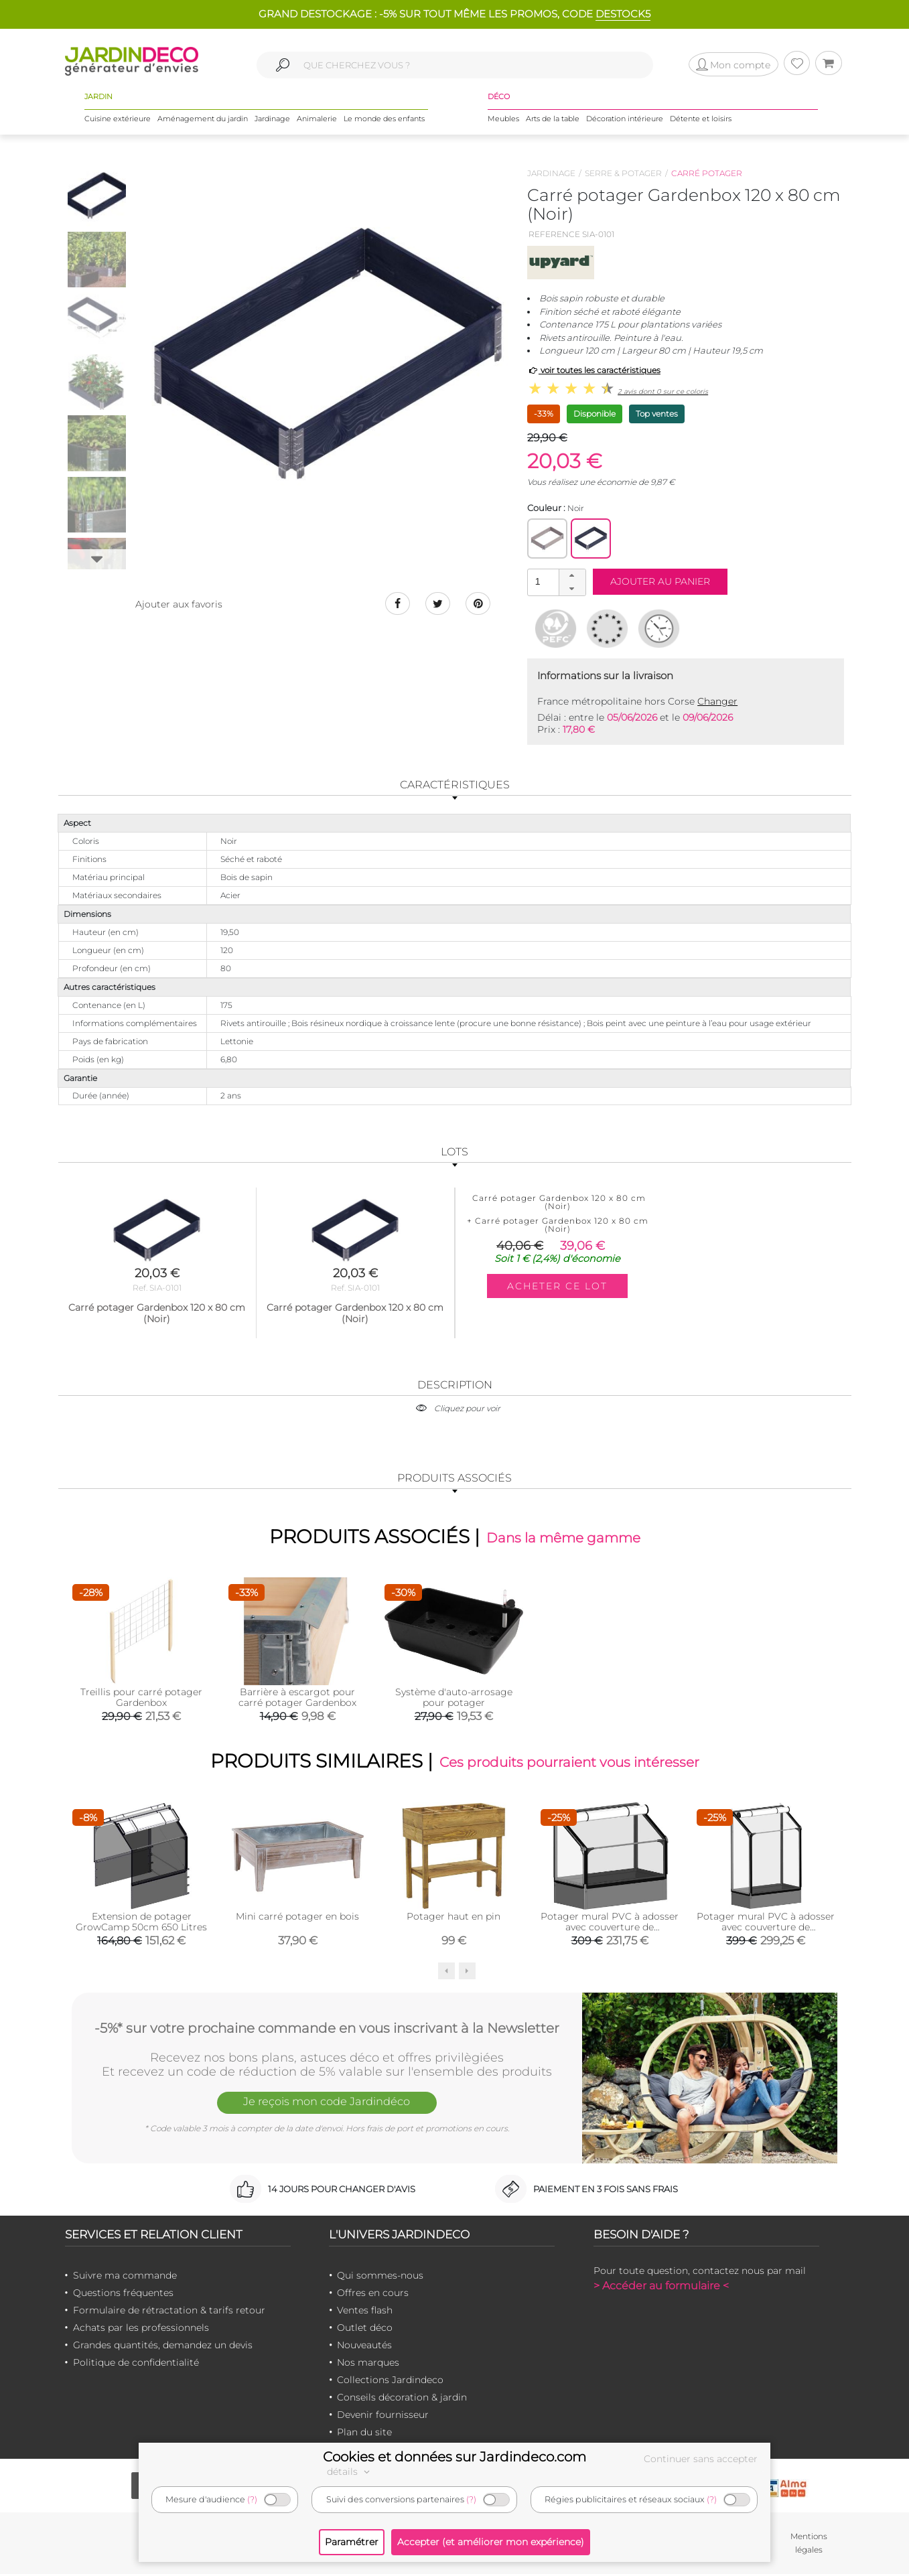 The height and width of the screenshot is (2576, 909). Describe the element at coordinates (717, 701) in the screenshot. I see `Changer` at that location.